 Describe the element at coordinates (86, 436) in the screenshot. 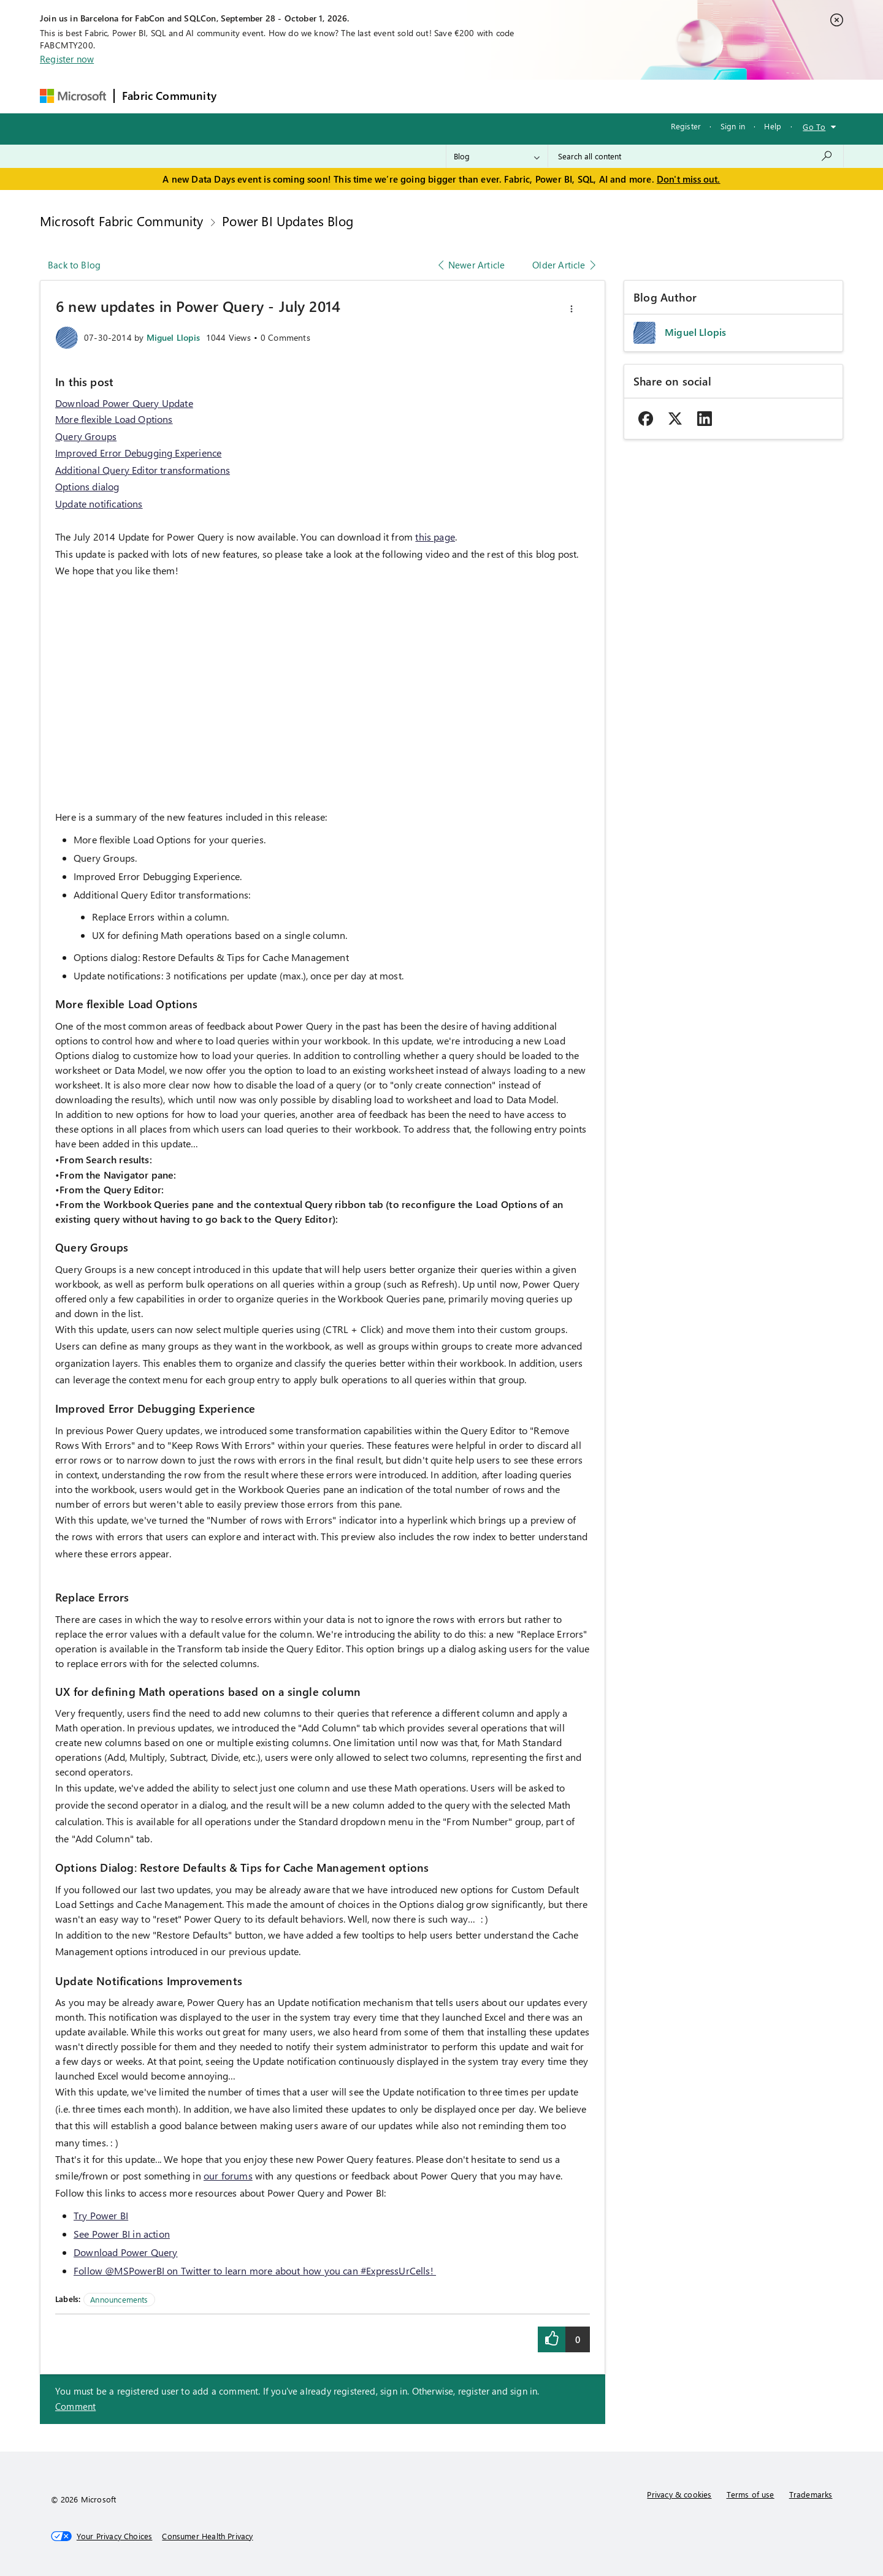

I see `Query Groups` at that location.